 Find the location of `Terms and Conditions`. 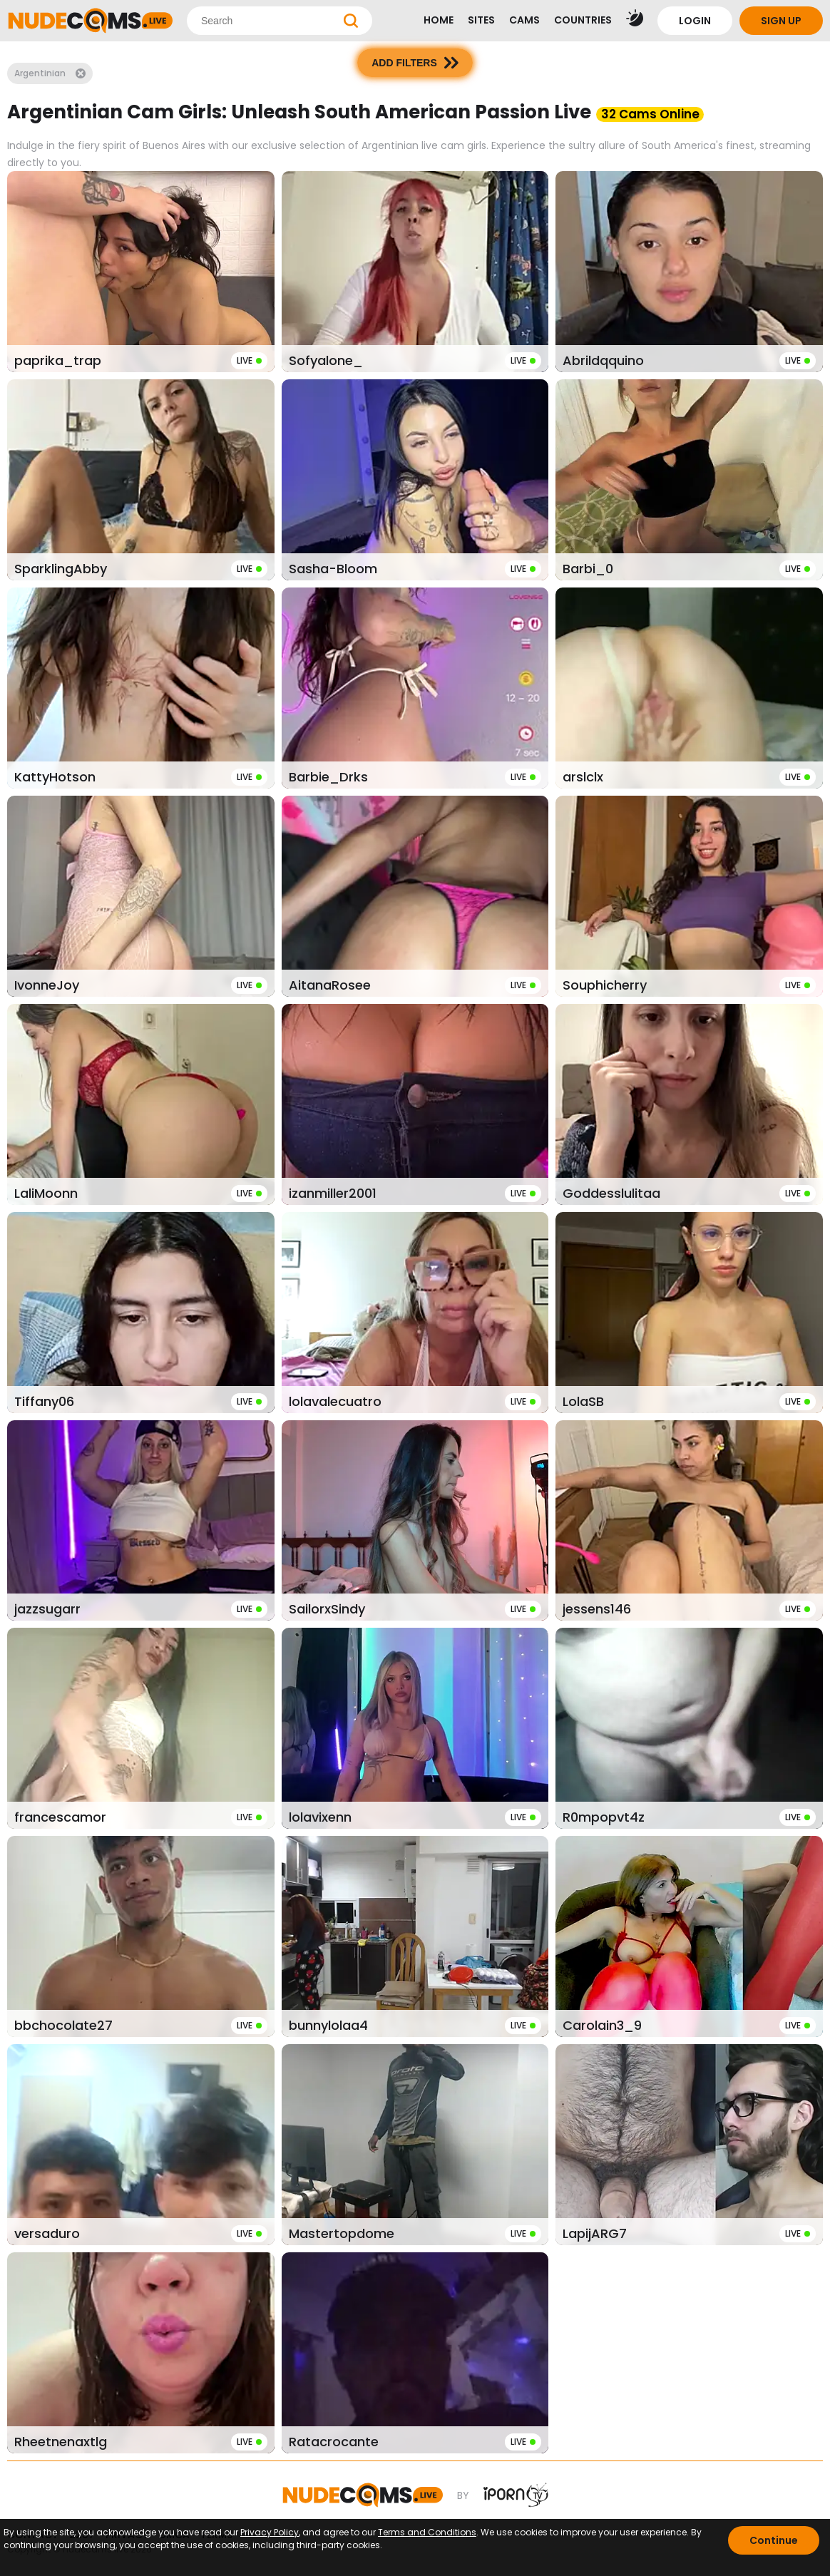

Terms and Conditions is located at coordinates (427, 2532).